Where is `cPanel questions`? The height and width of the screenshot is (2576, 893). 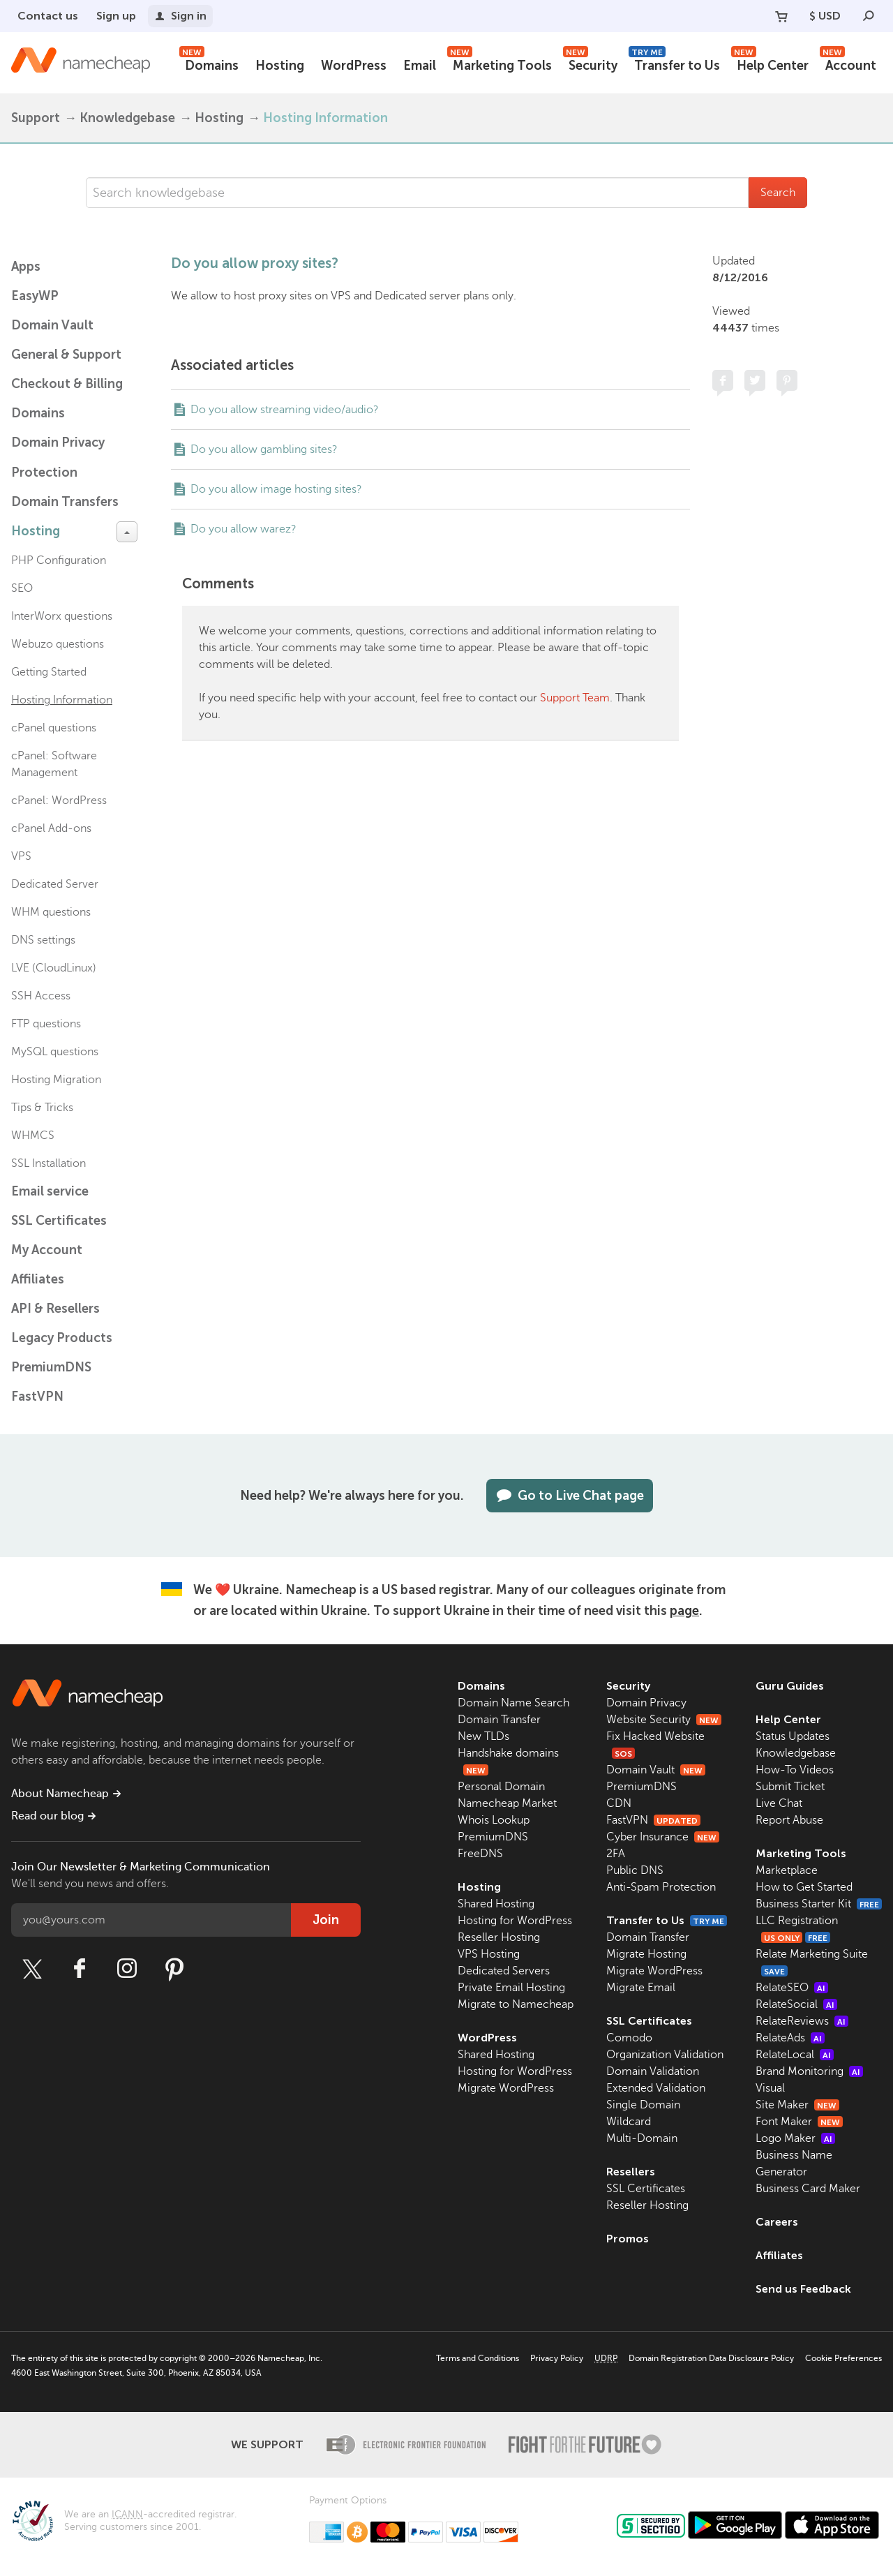 cPanel questions is located at coordinates (53, 728).